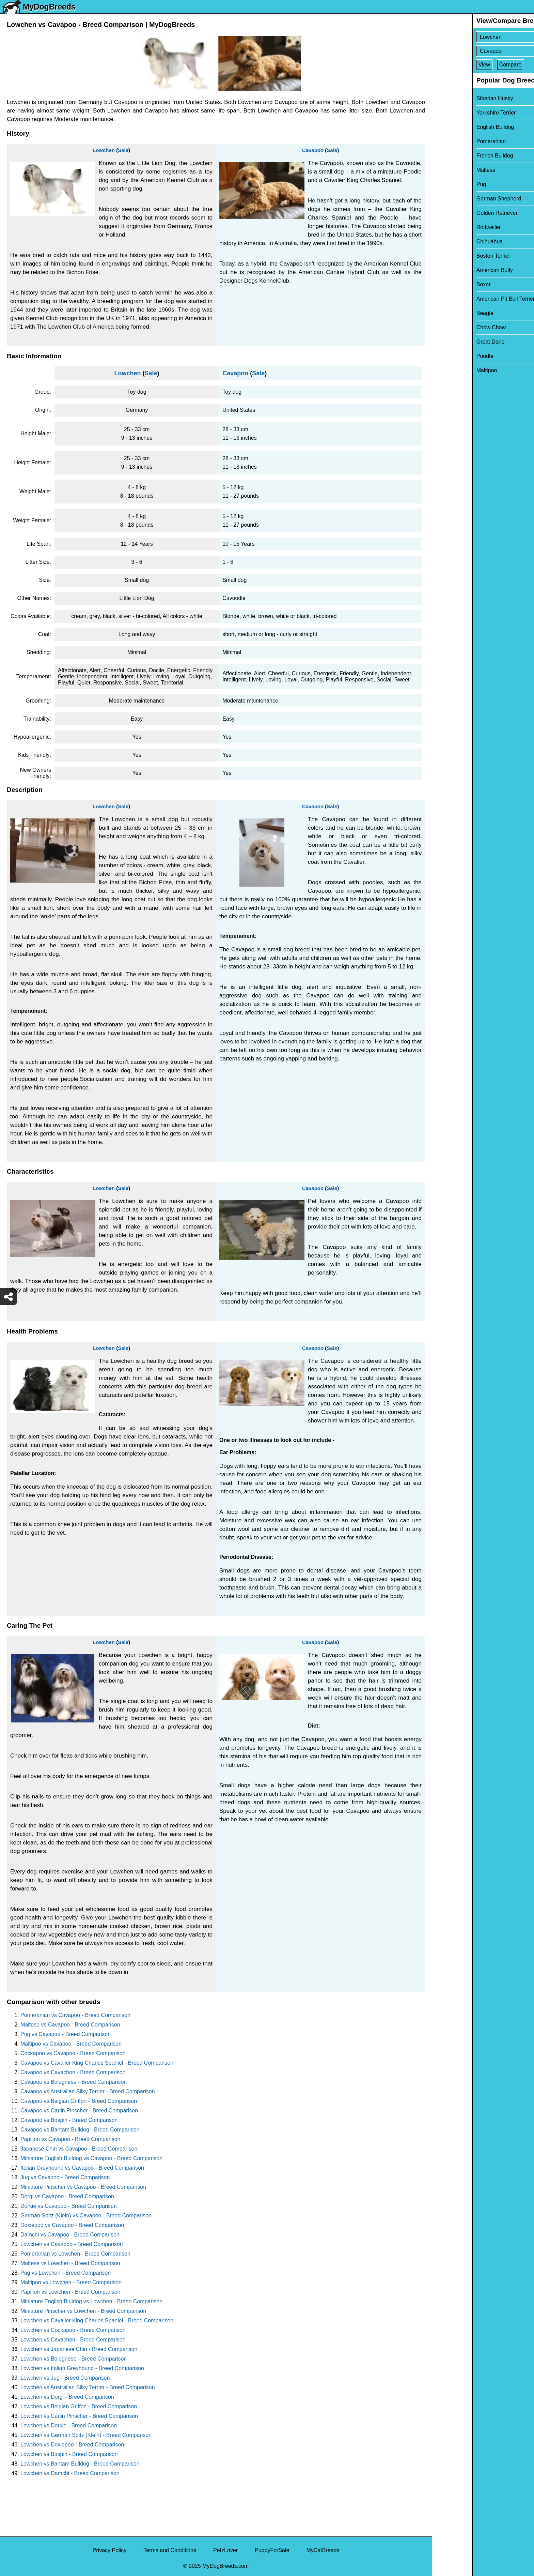  What do you see at coordinates (483, 51) in the screenshot?
I see `[Select Second Breed To Compare]` at bounding box center [483, 51].